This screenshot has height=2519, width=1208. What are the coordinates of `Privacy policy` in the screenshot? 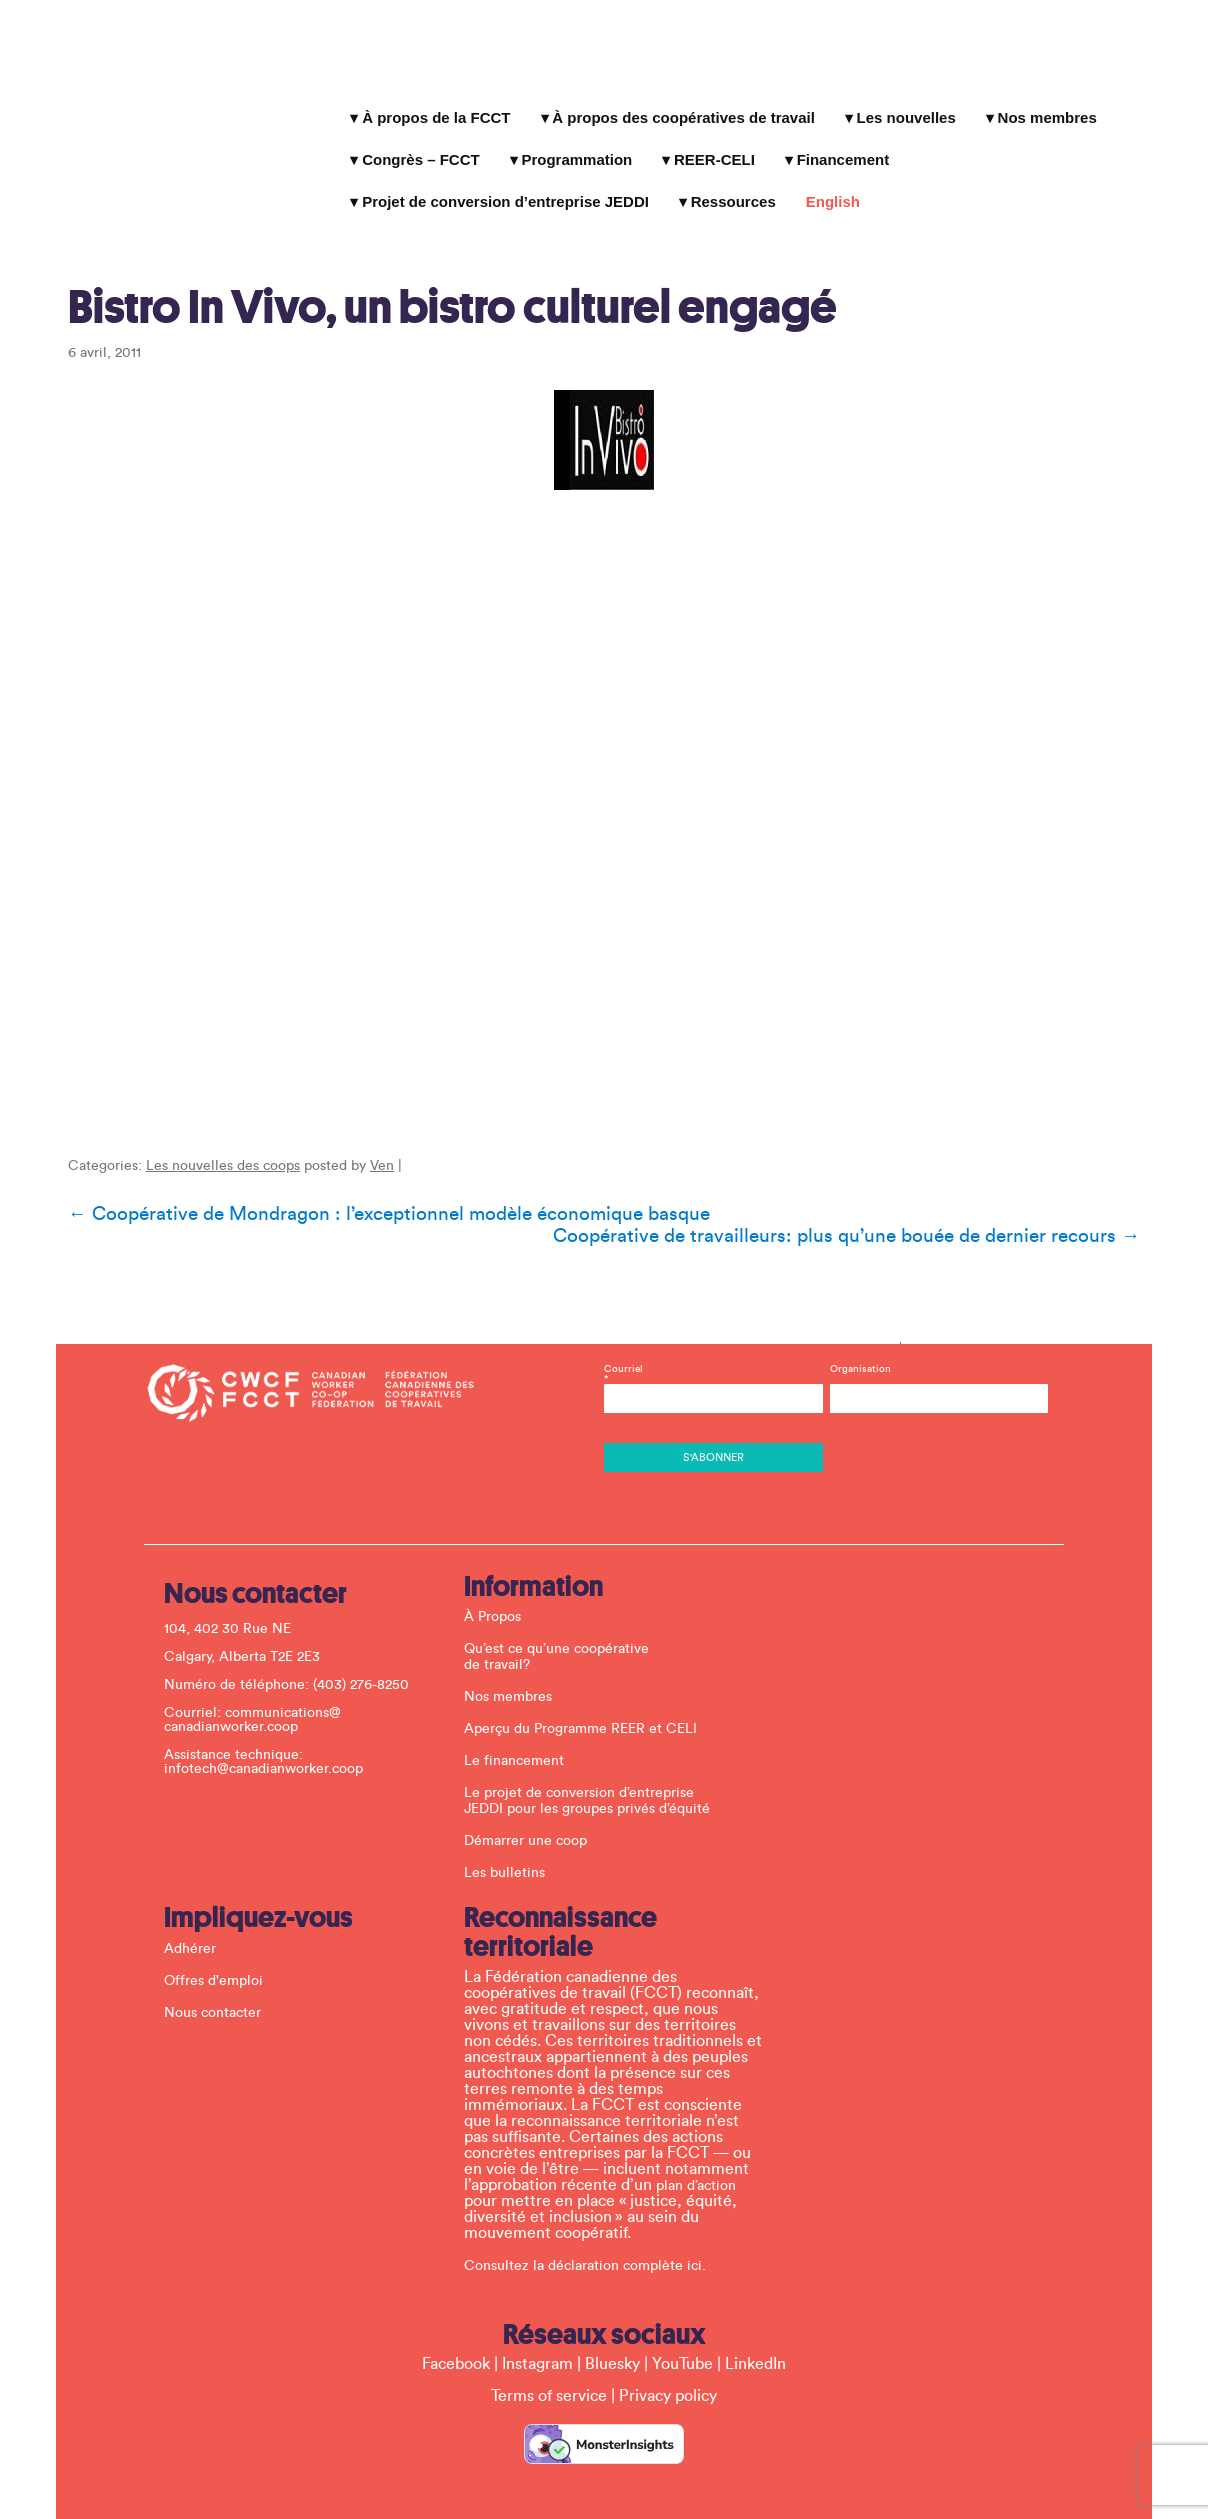 It's located at (668, 2368).